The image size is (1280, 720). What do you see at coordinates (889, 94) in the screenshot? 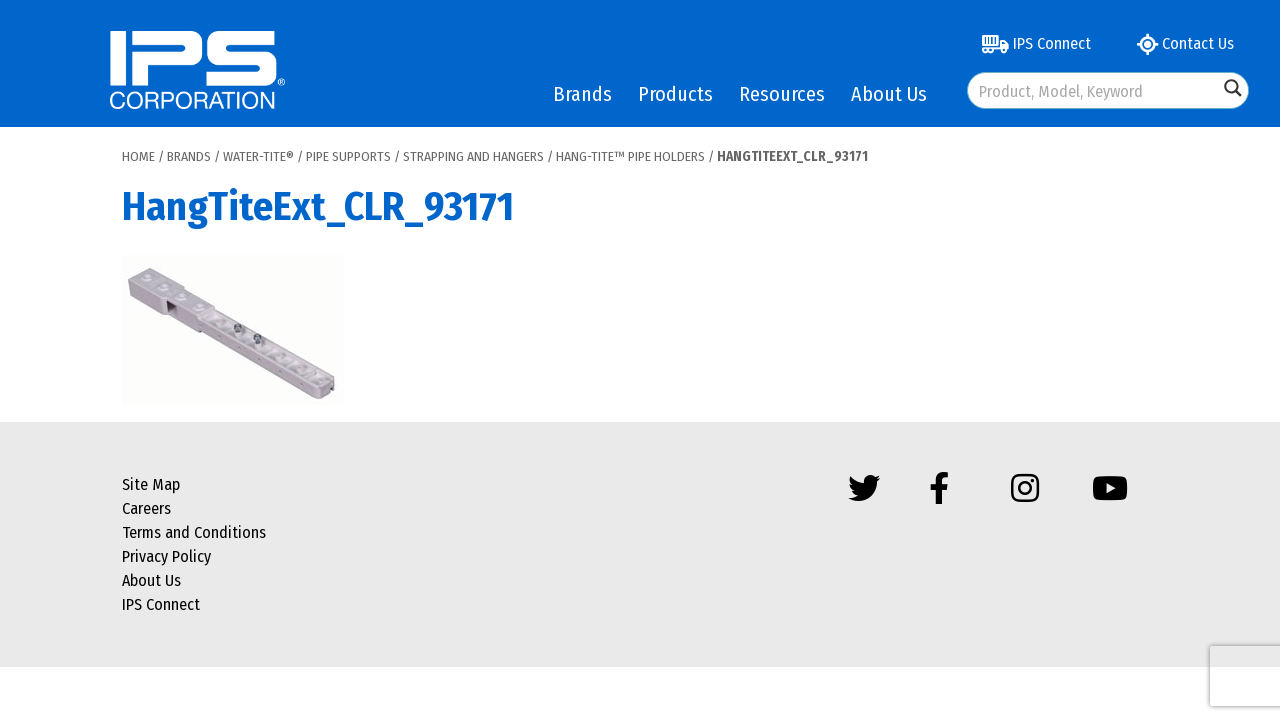
I see `About Us` at bounding box center [889, 94].